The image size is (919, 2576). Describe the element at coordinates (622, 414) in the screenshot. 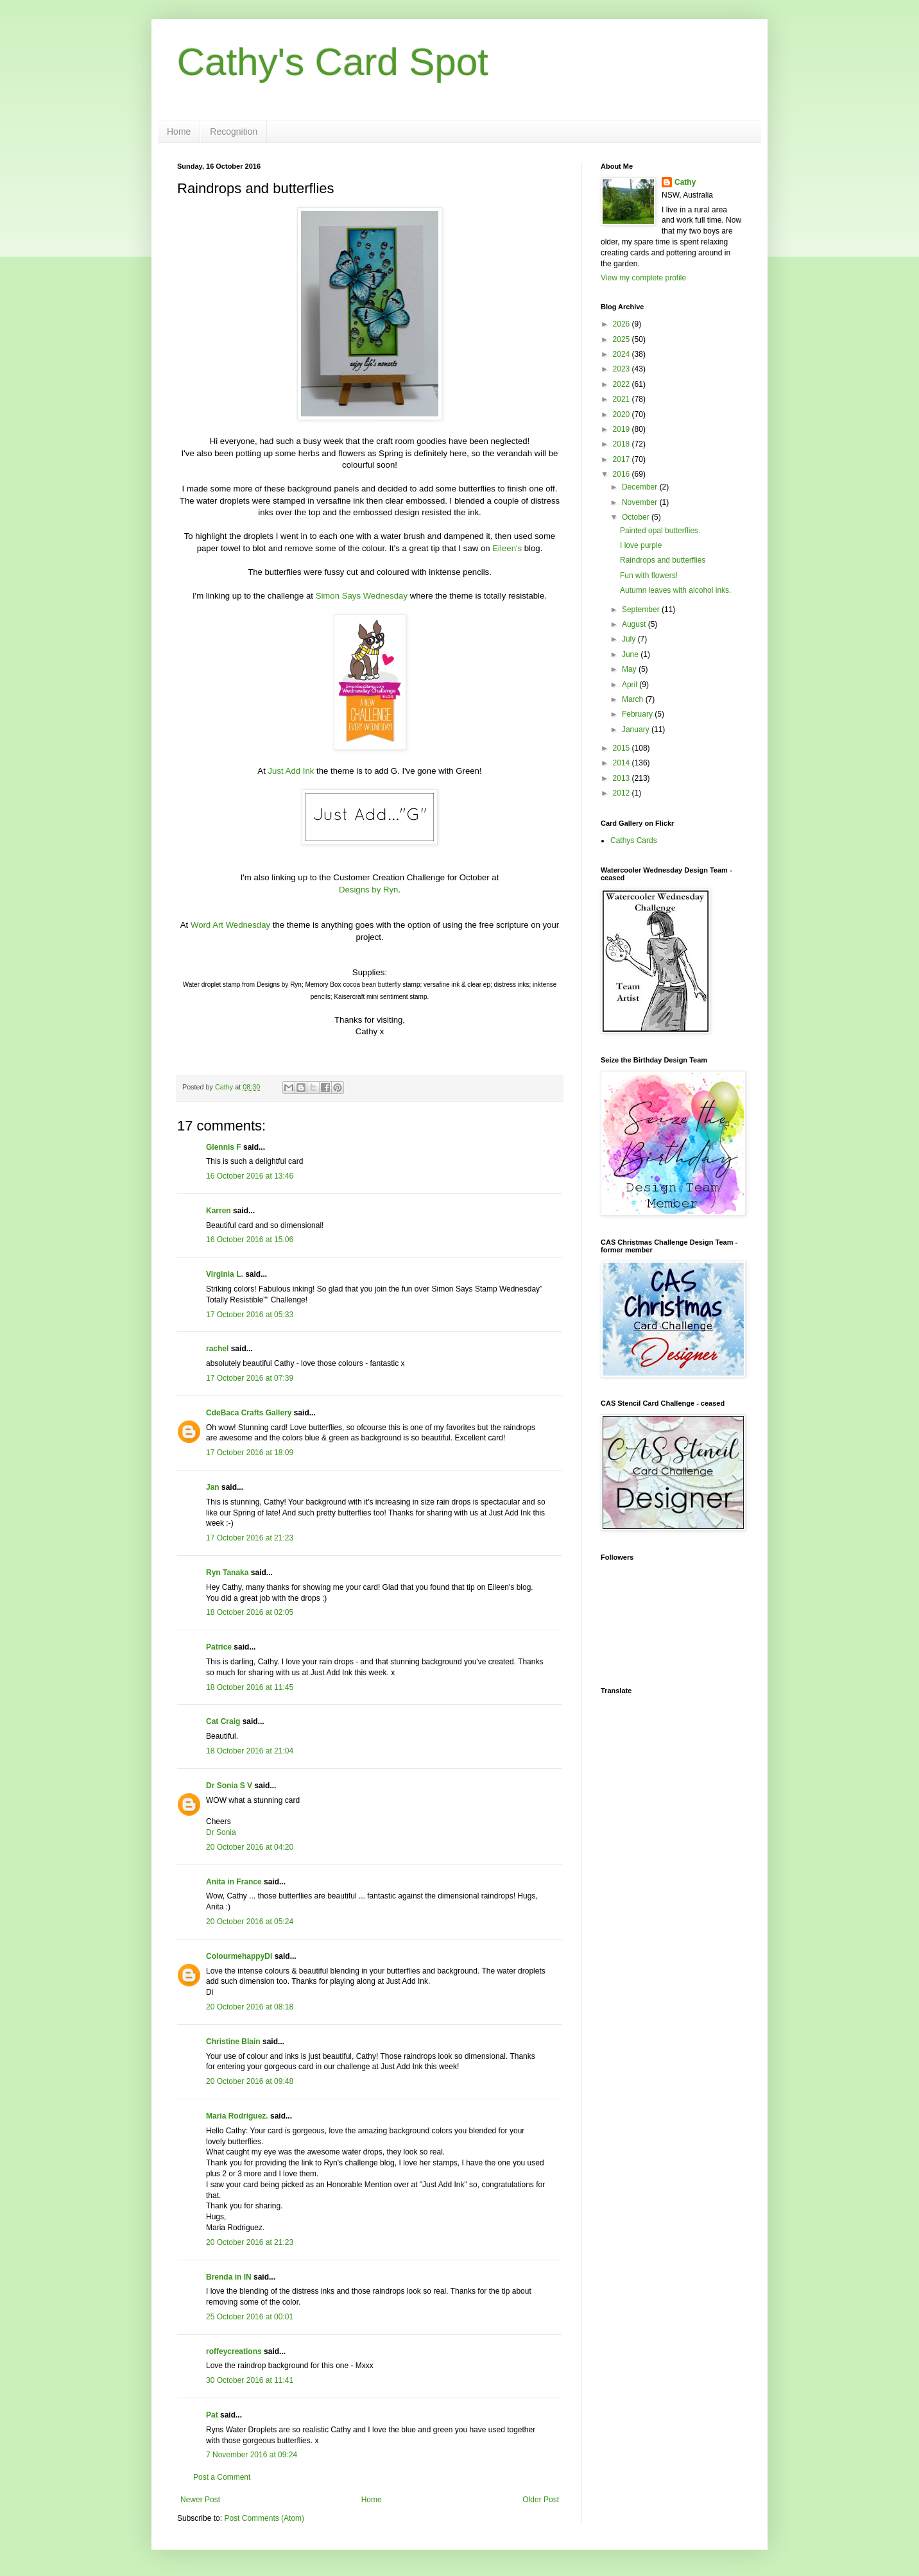

I see `2020` at that location.